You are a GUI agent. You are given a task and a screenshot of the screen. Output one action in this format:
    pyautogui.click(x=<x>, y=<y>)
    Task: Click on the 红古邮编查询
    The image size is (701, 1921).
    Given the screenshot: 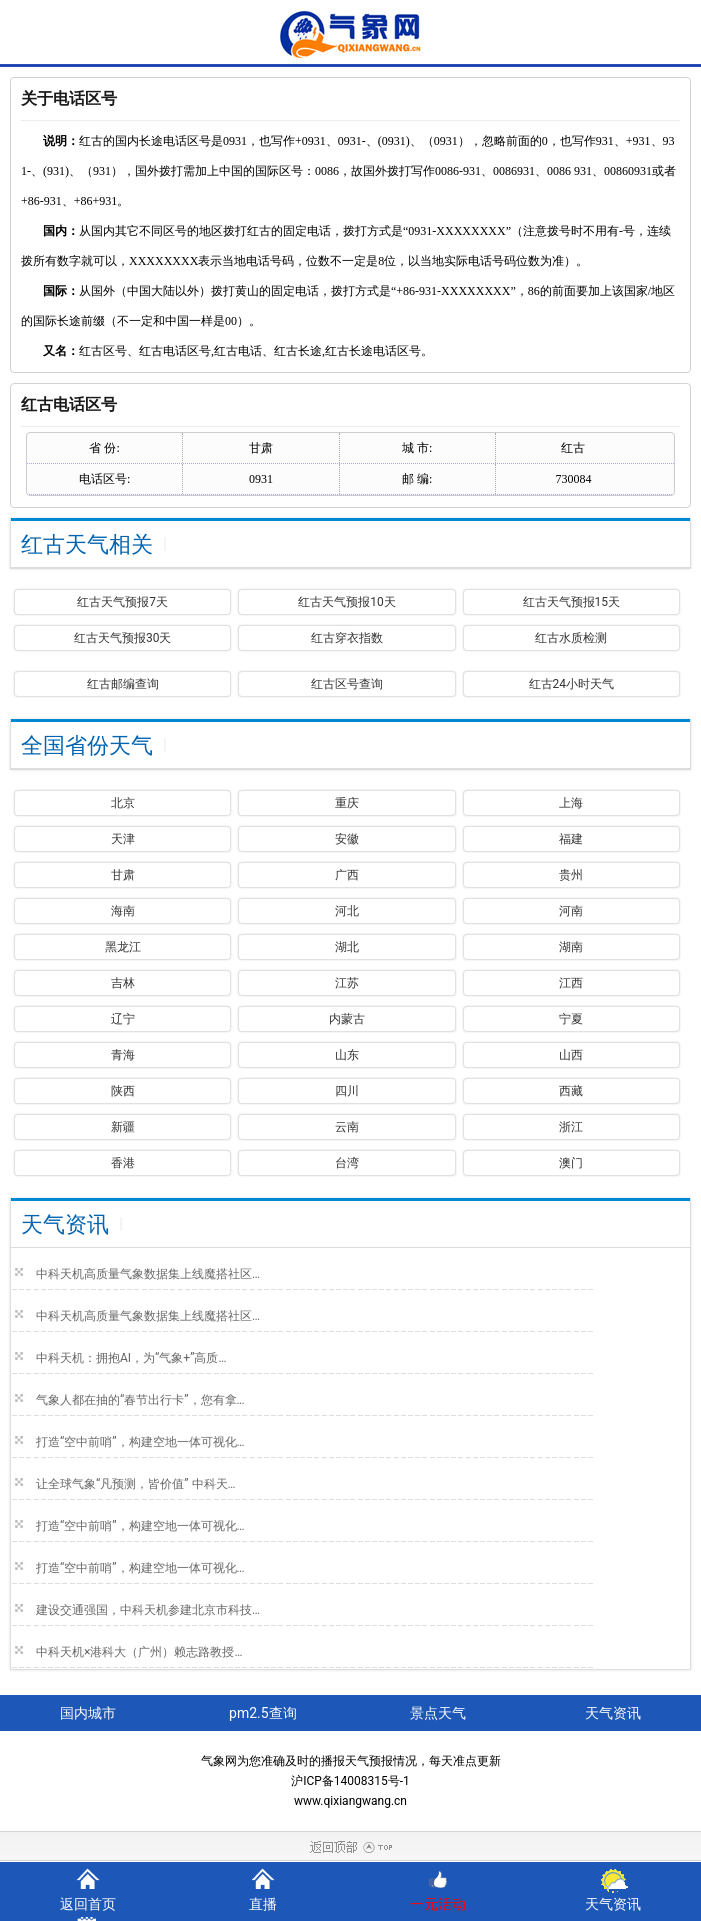 What is the action you would take?
    pyautogui.click(x=123, y=684)
    